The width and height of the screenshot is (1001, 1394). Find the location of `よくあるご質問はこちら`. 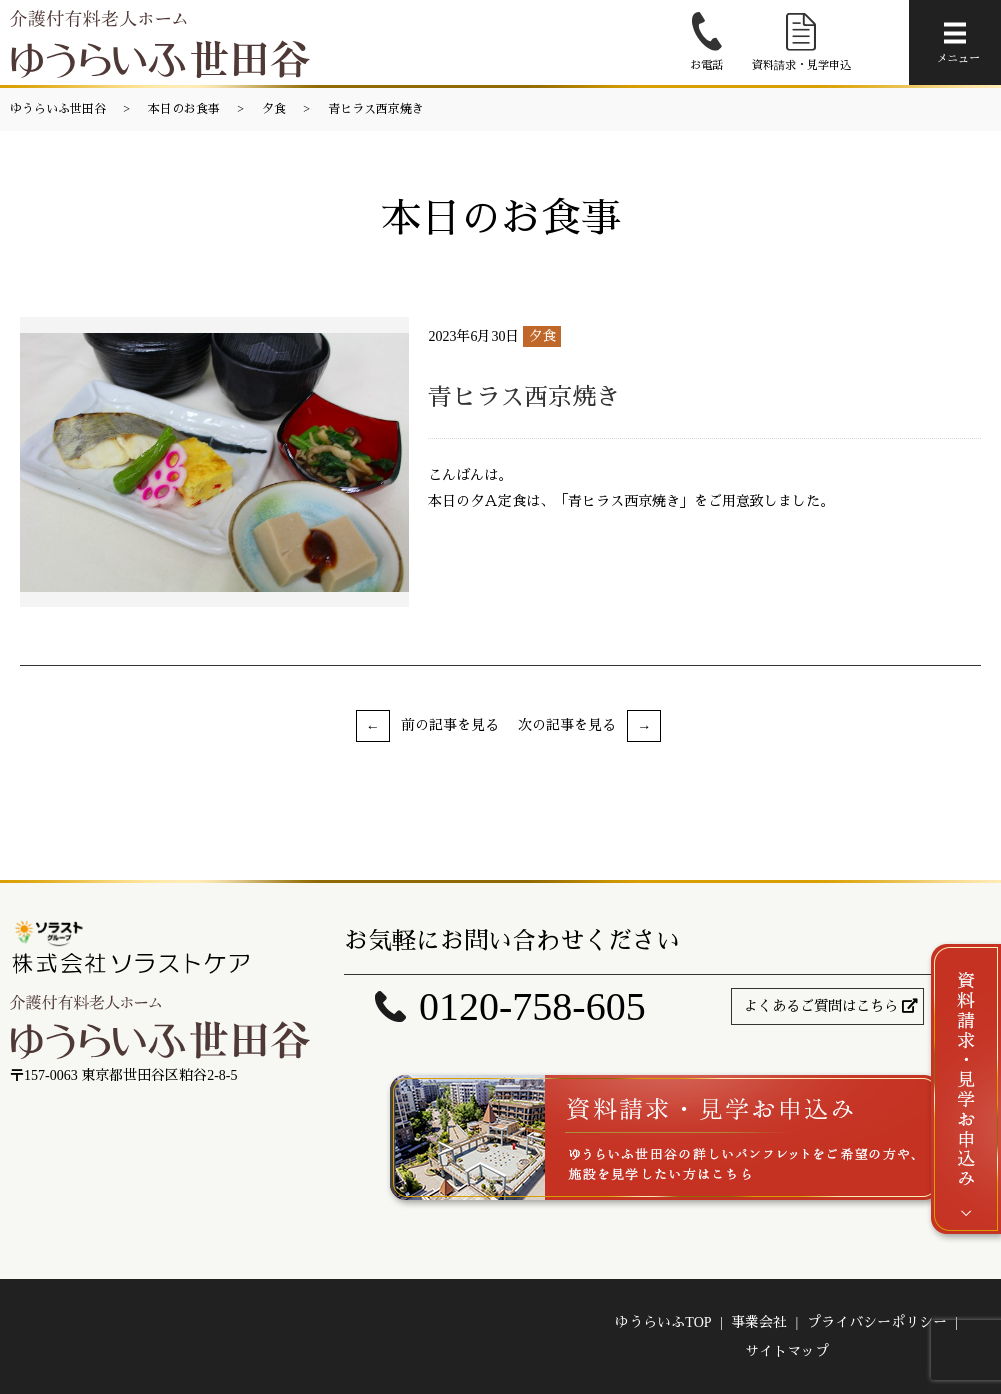

よくあるご質問はこちら is located at coordinates (821, 1006).